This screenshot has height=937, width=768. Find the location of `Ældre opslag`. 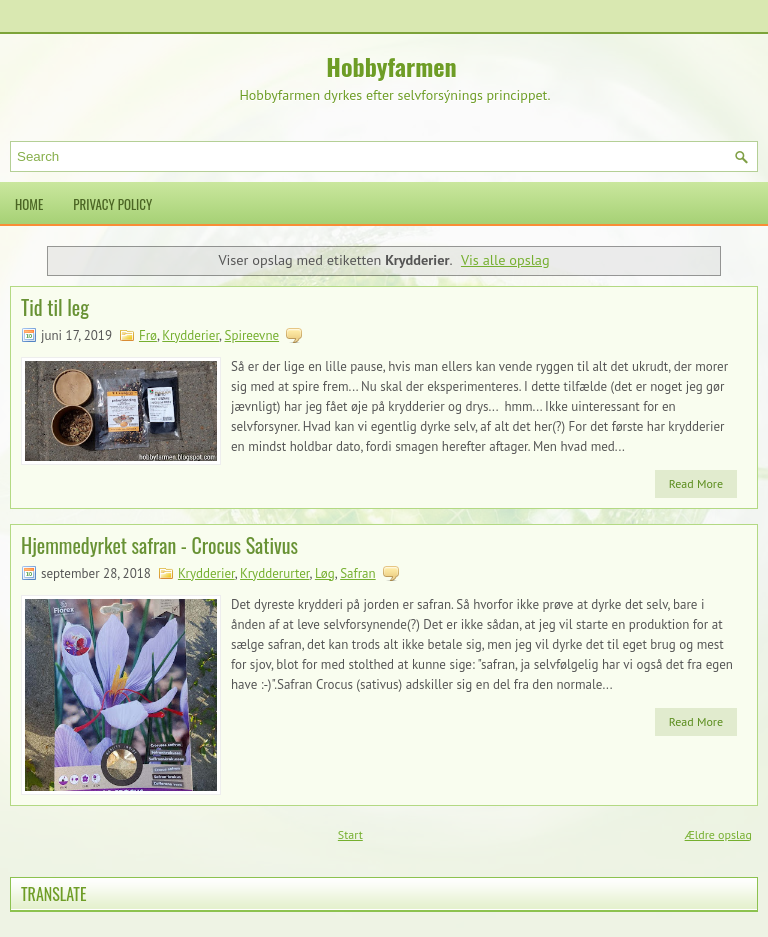

Ældre opslag is located at coordinates (718, 834).